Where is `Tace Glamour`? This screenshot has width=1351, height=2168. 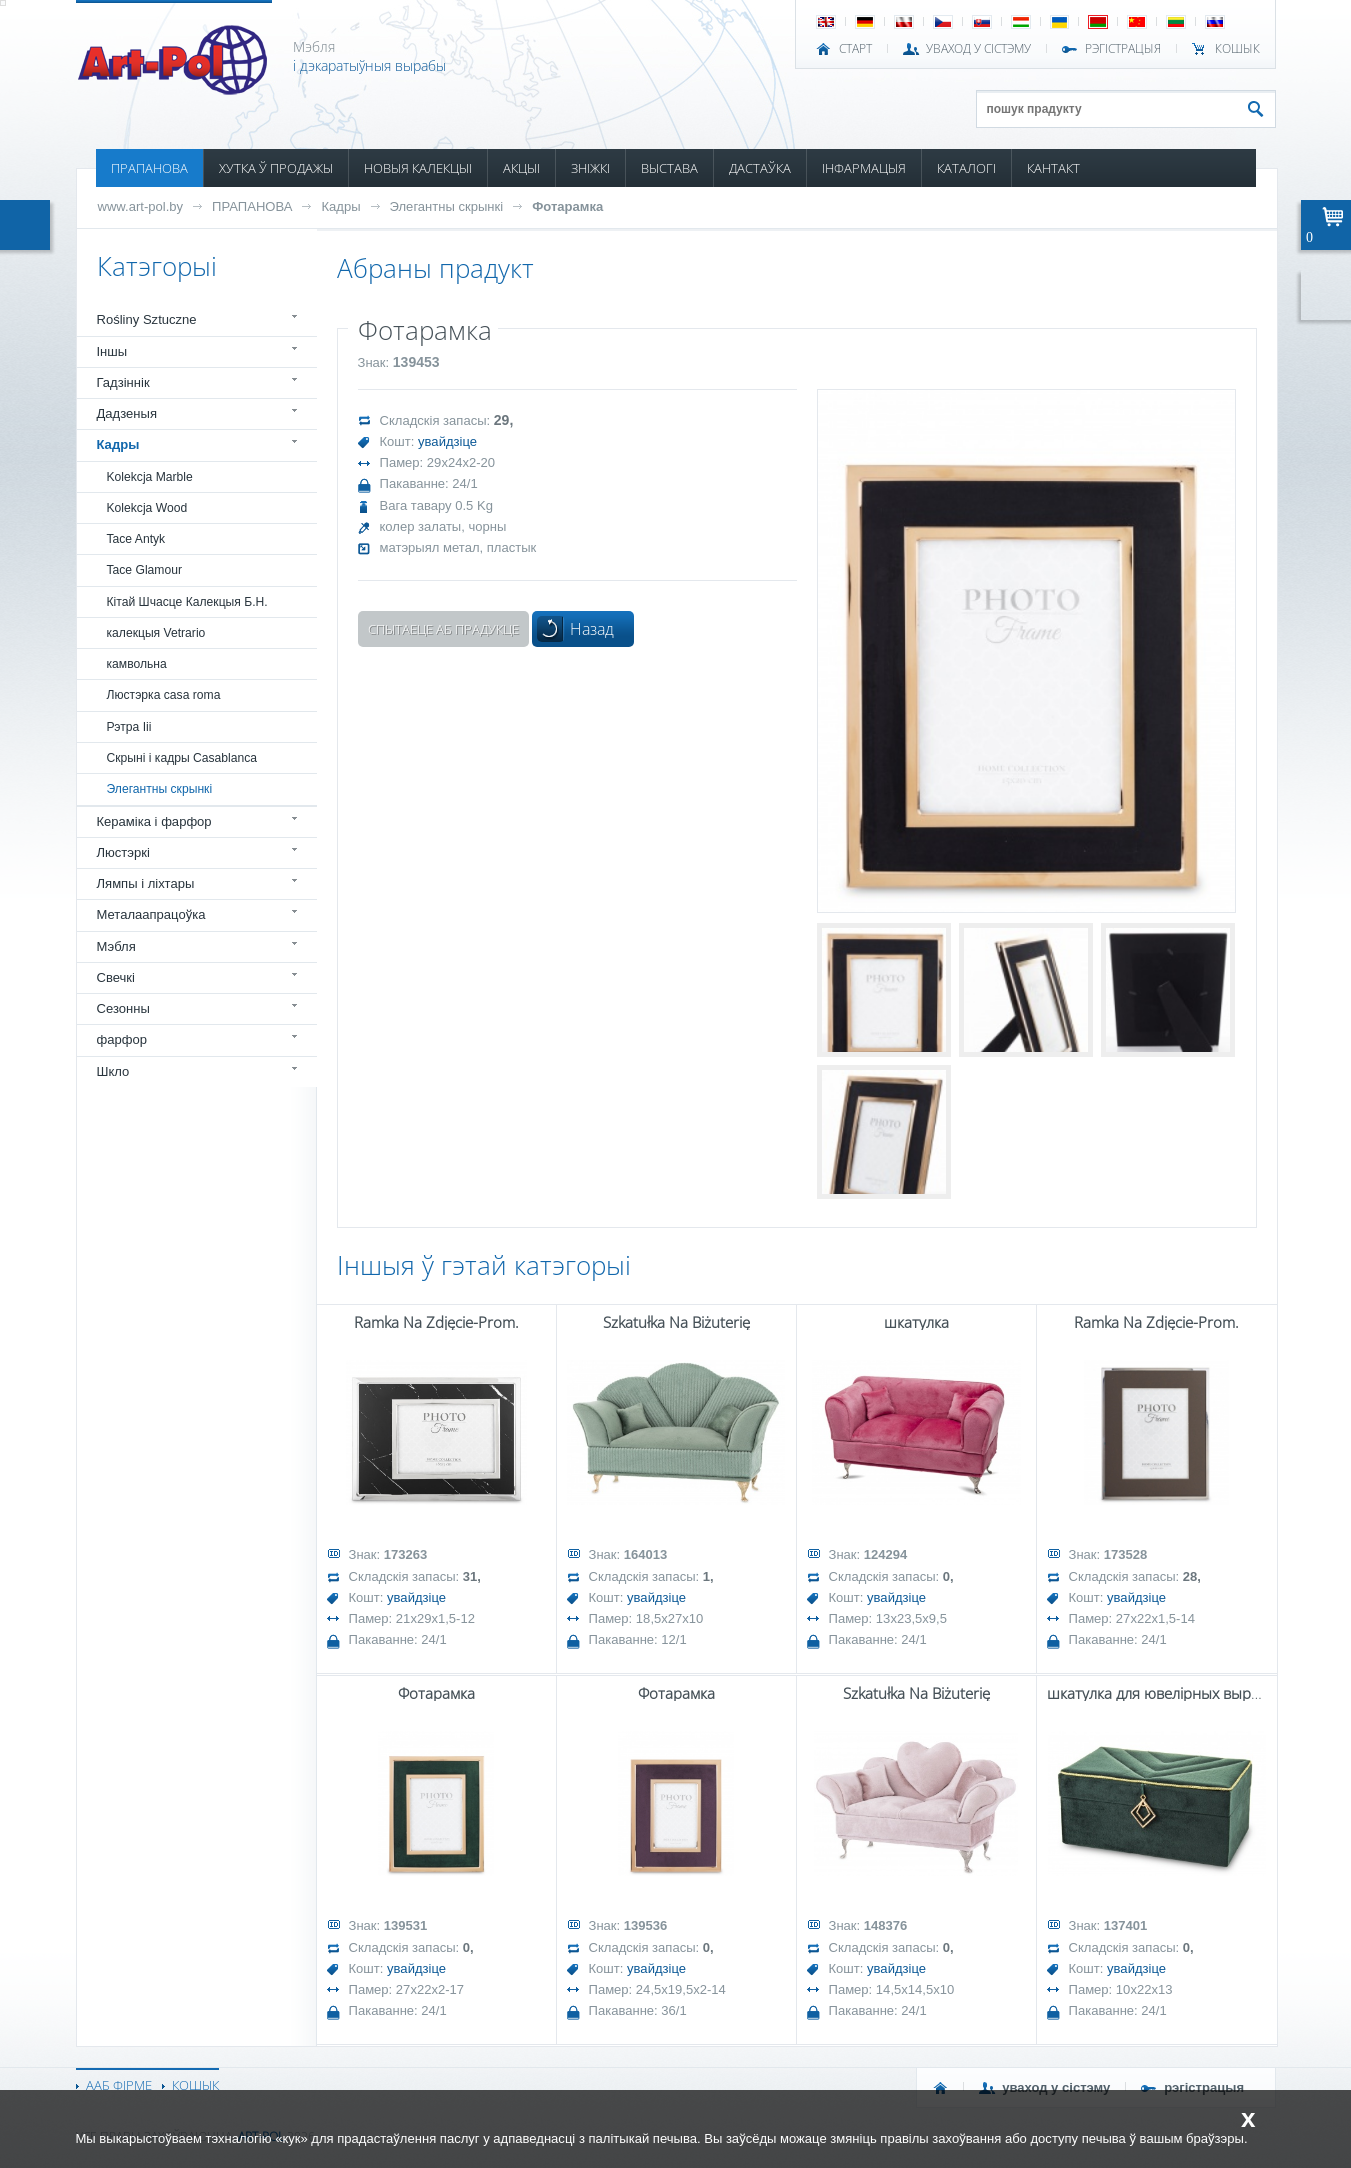 Tace Glamour is located at coordinates (144, 570).